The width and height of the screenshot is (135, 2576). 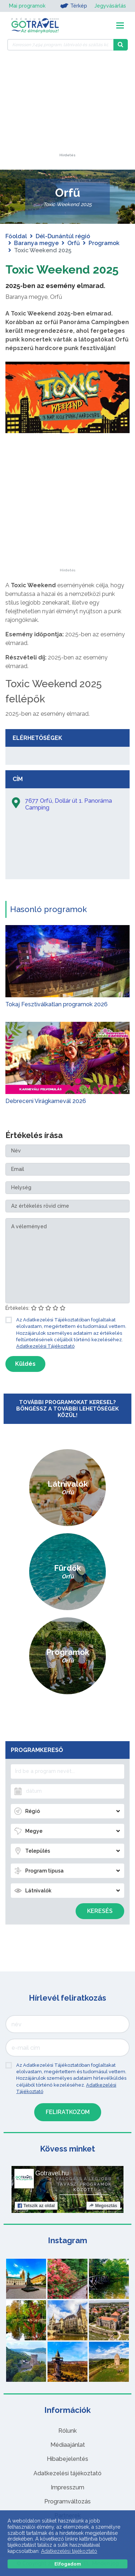 What do you see at coordinates (67, 2444) in the screenshot?
I see `Médiaajánlat` at bounding box center [67, 2444].